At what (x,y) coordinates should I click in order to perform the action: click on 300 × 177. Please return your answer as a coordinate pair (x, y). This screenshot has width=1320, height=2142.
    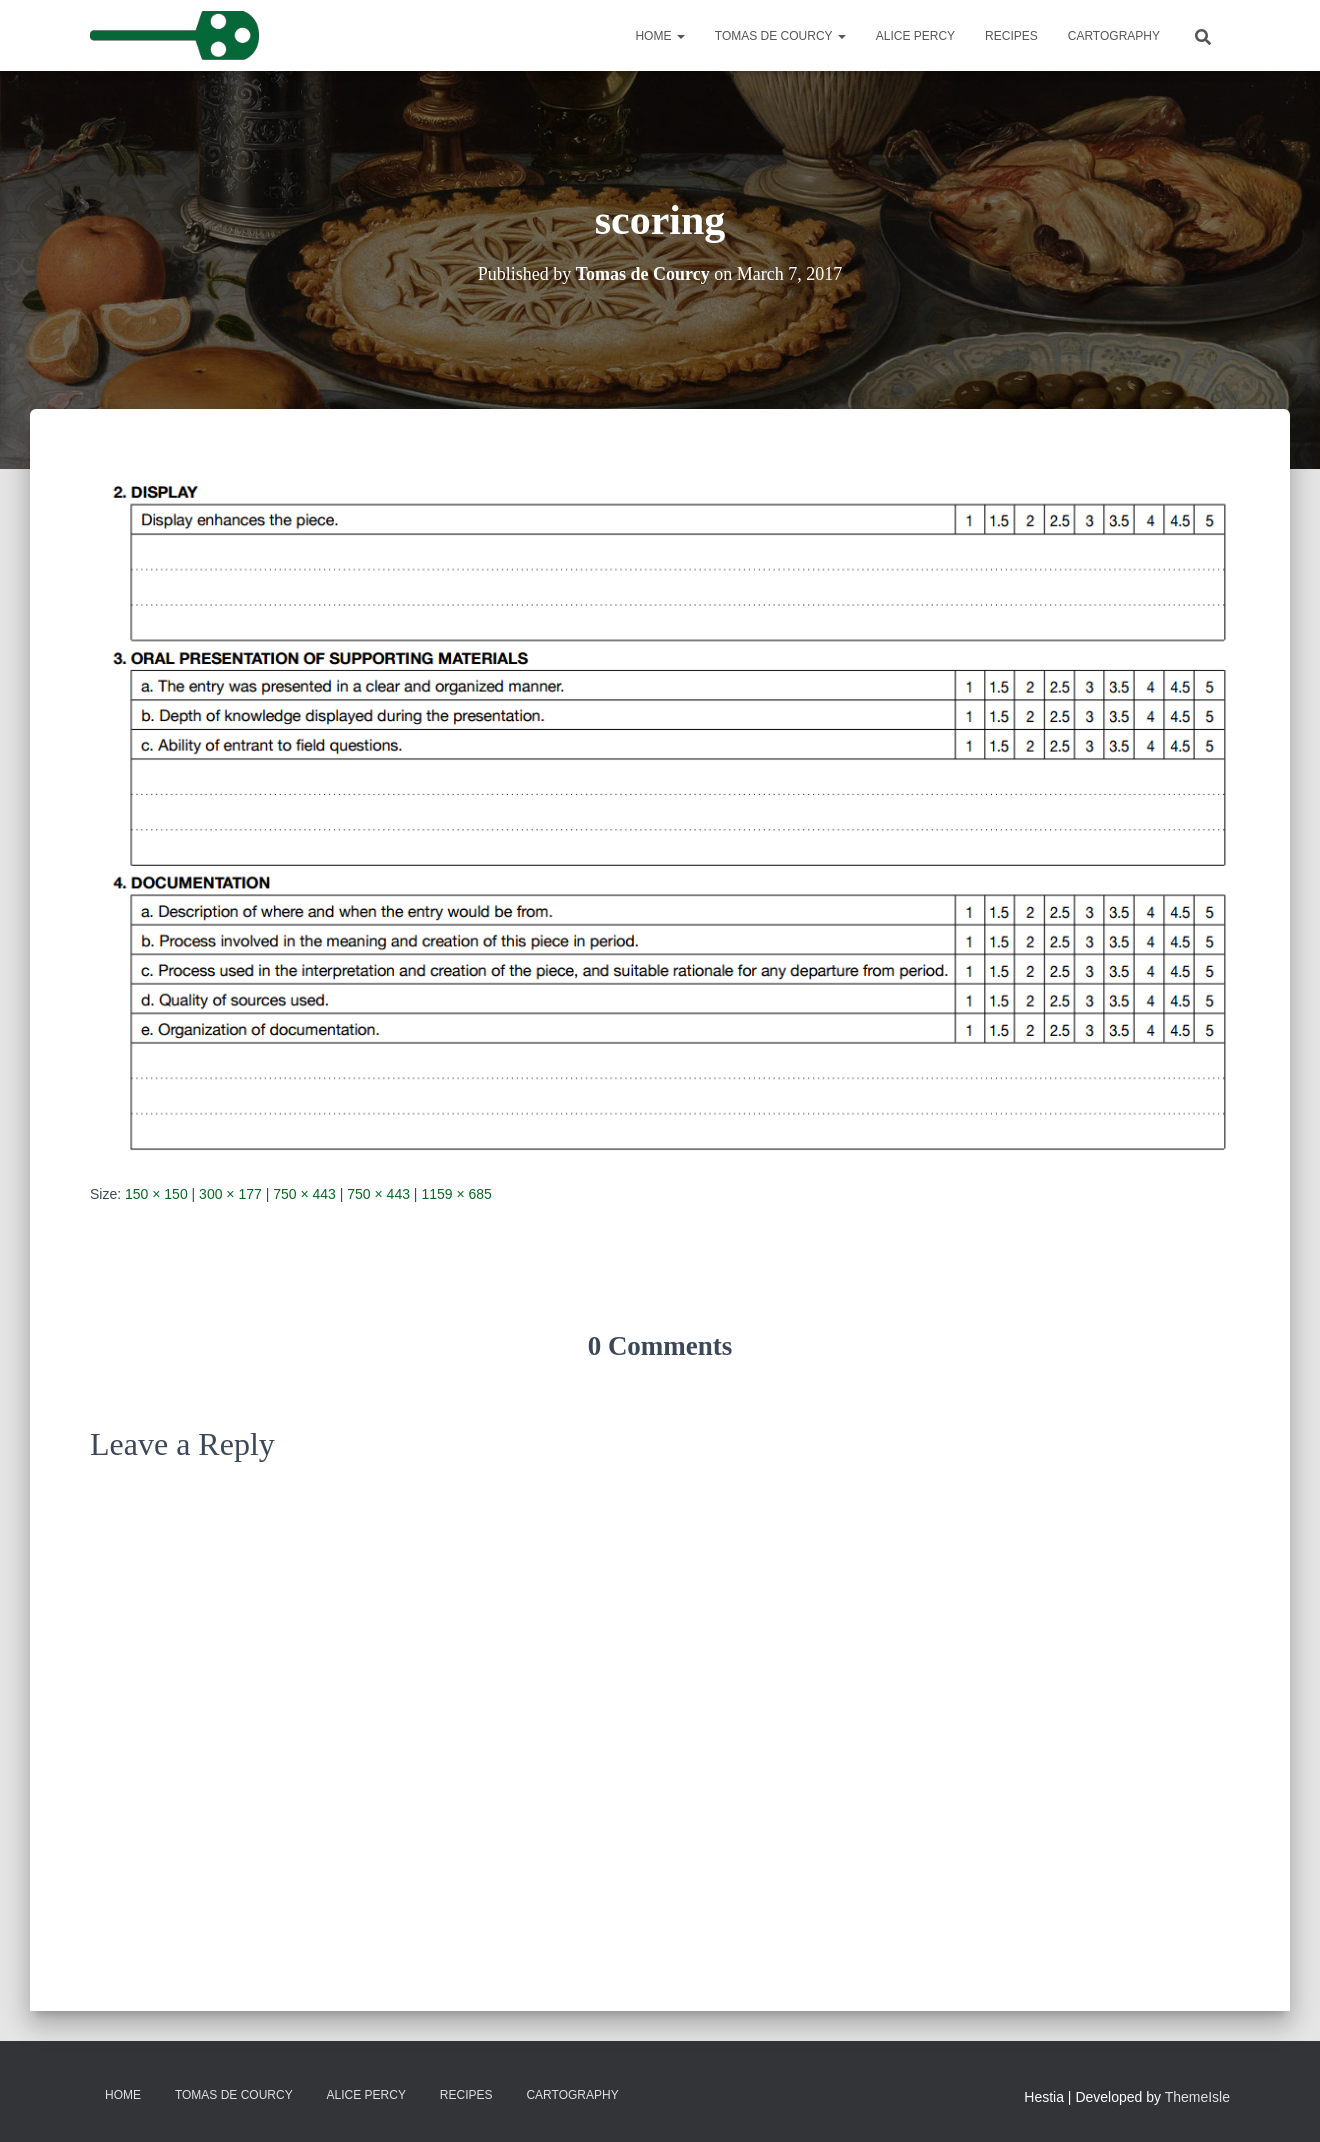
    Looking at the image, I should click on (230, 1194).